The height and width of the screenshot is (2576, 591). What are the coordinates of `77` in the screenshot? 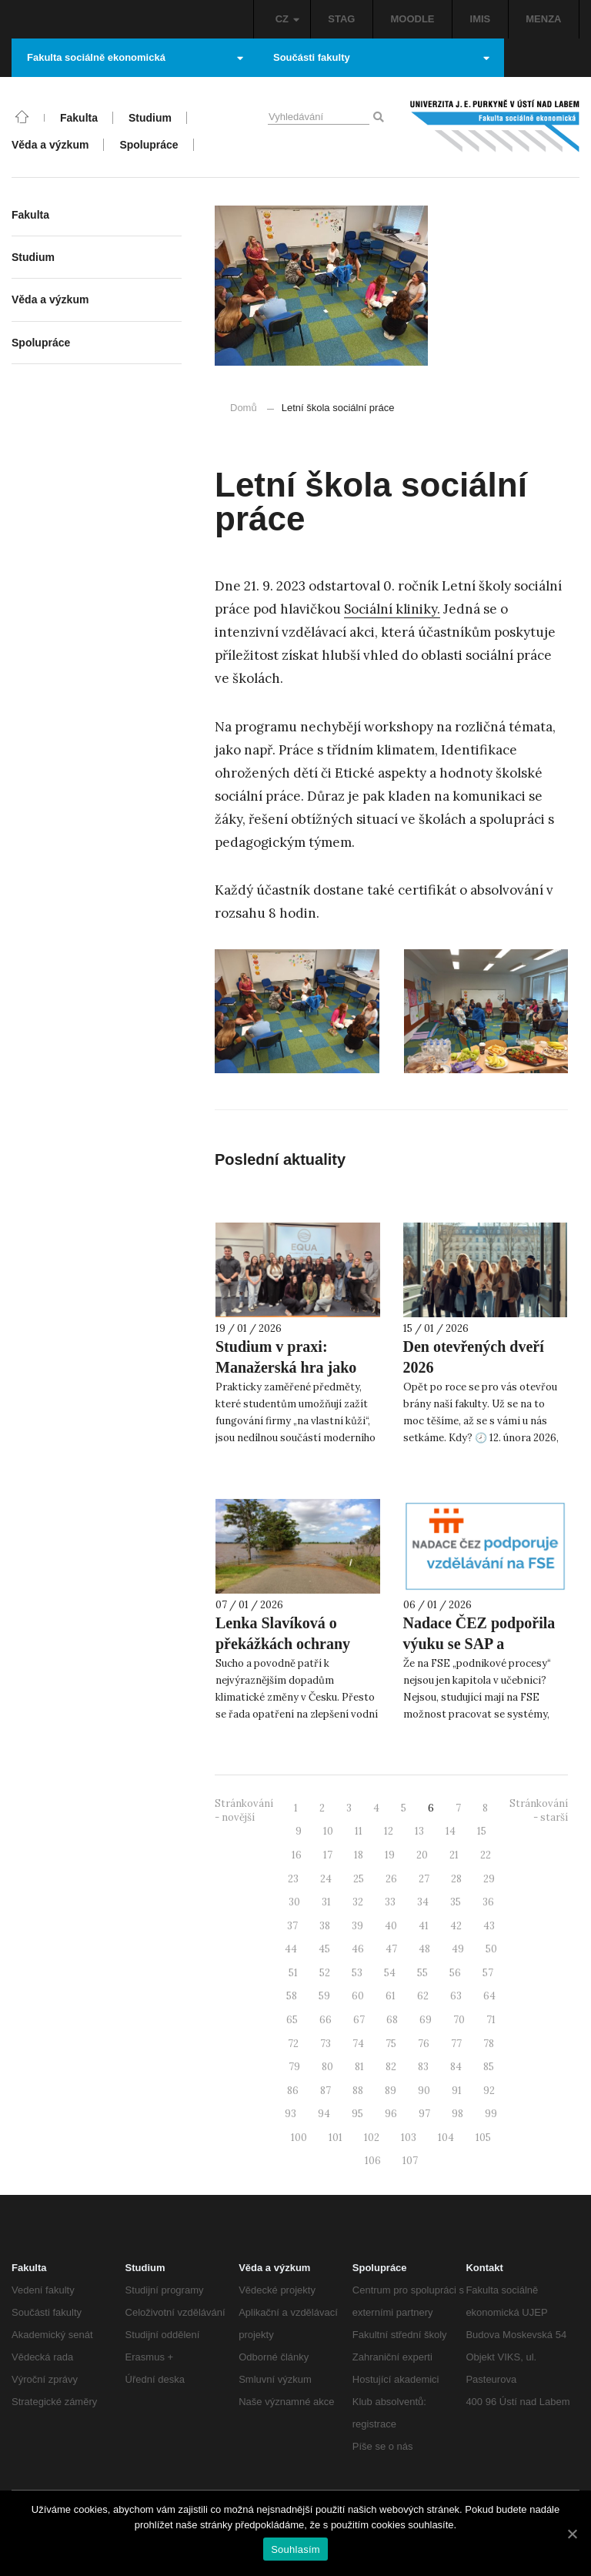 It's located at (456, 2043).